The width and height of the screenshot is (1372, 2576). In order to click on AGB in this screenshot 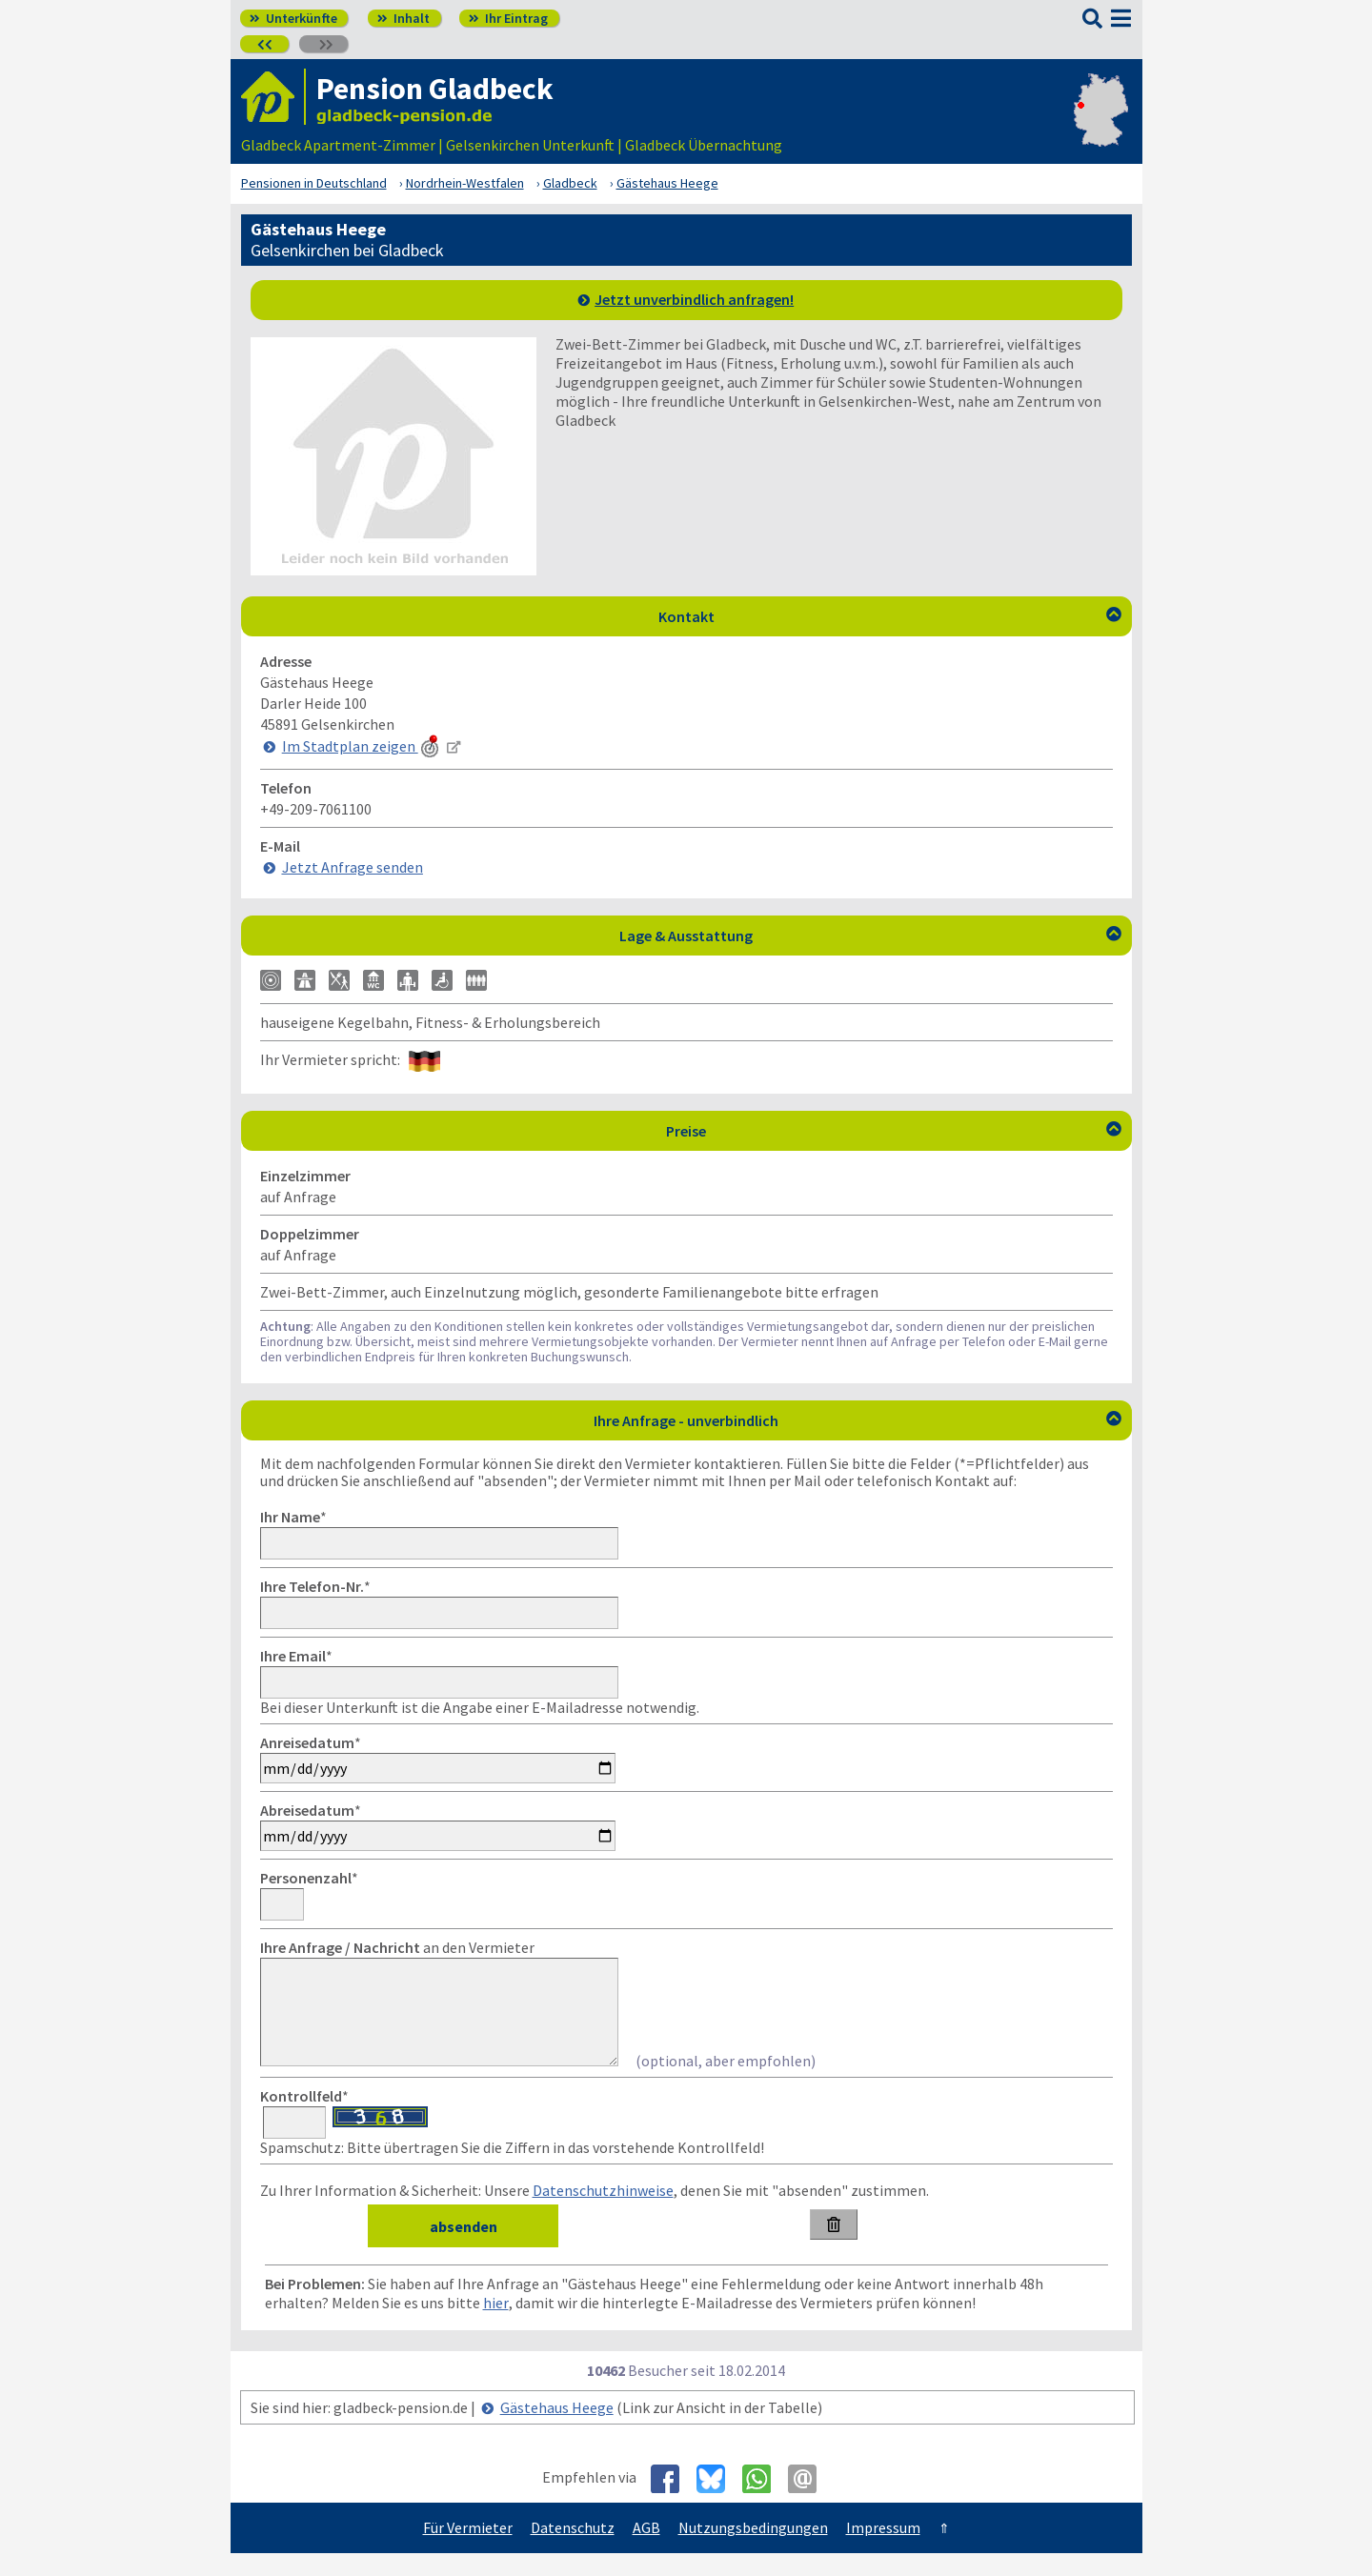, I will do `click(646, 2550)`.